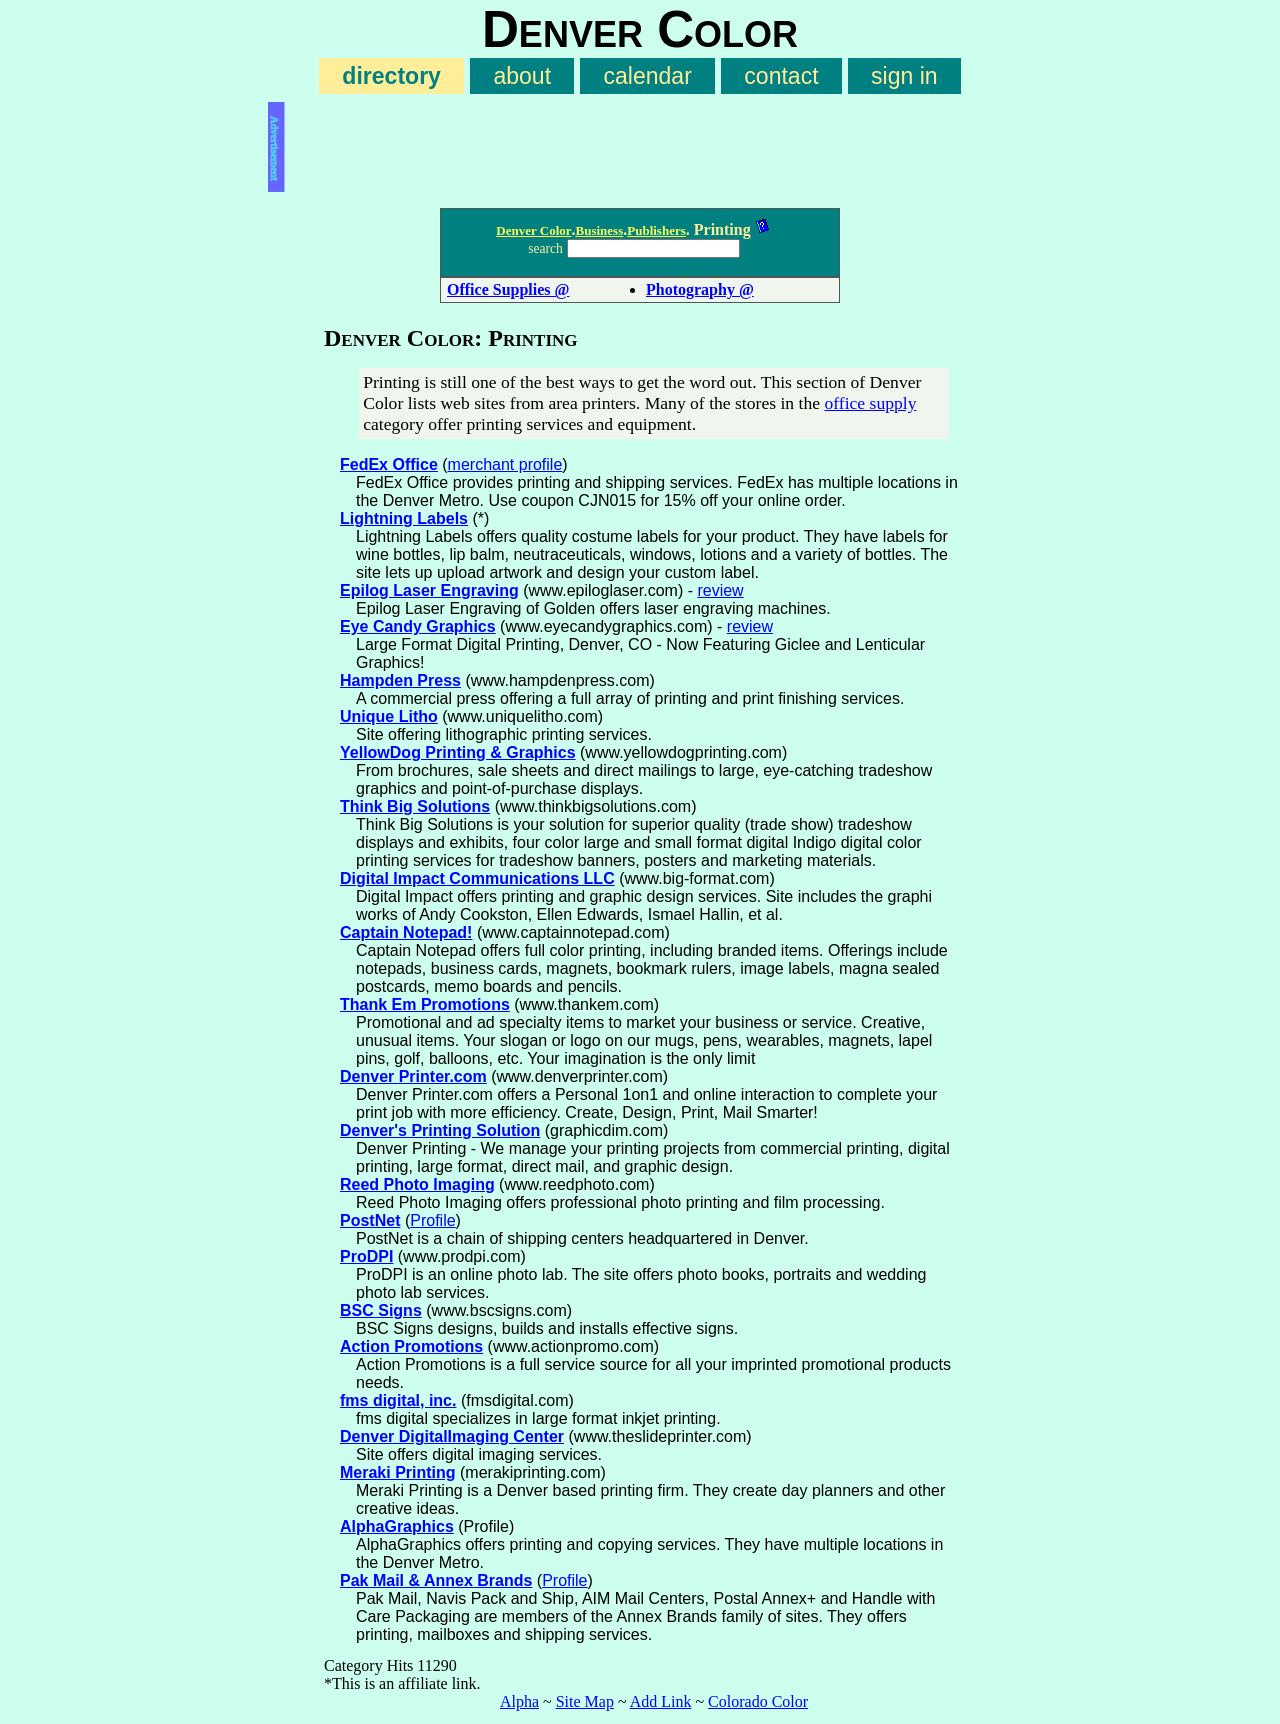 The image size is (1280, 1724). Describe the element at coordinates (366, 1256) in the screenshot. I see `ProDPI` at that location.